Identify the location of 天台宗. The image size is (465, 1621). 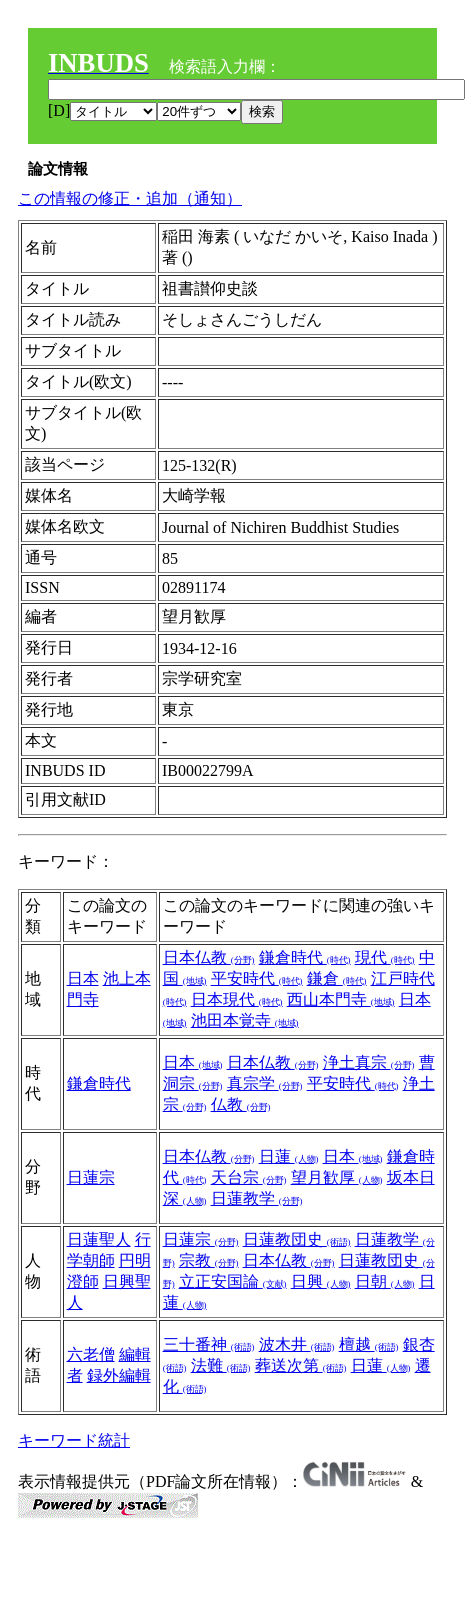
(249, 1177).